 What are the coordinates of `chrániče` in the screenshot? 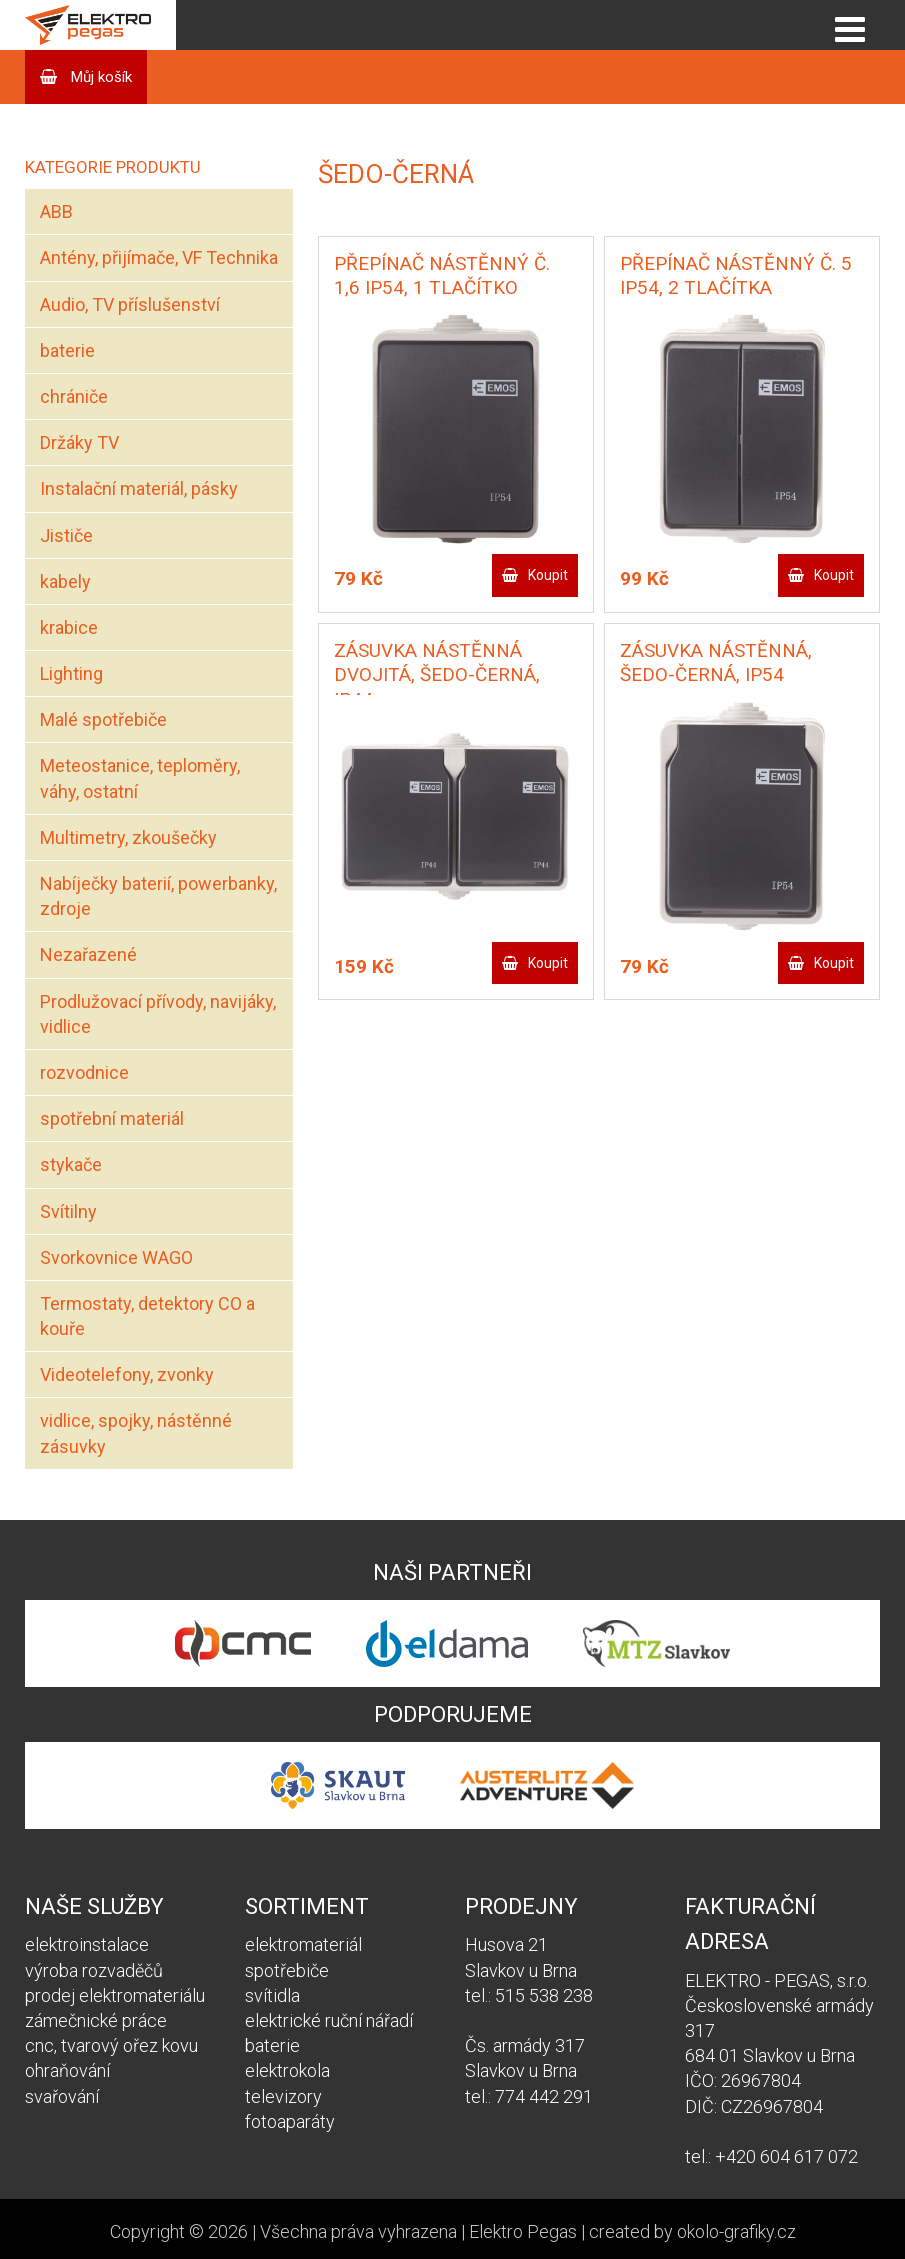 It's located at (74, 396).